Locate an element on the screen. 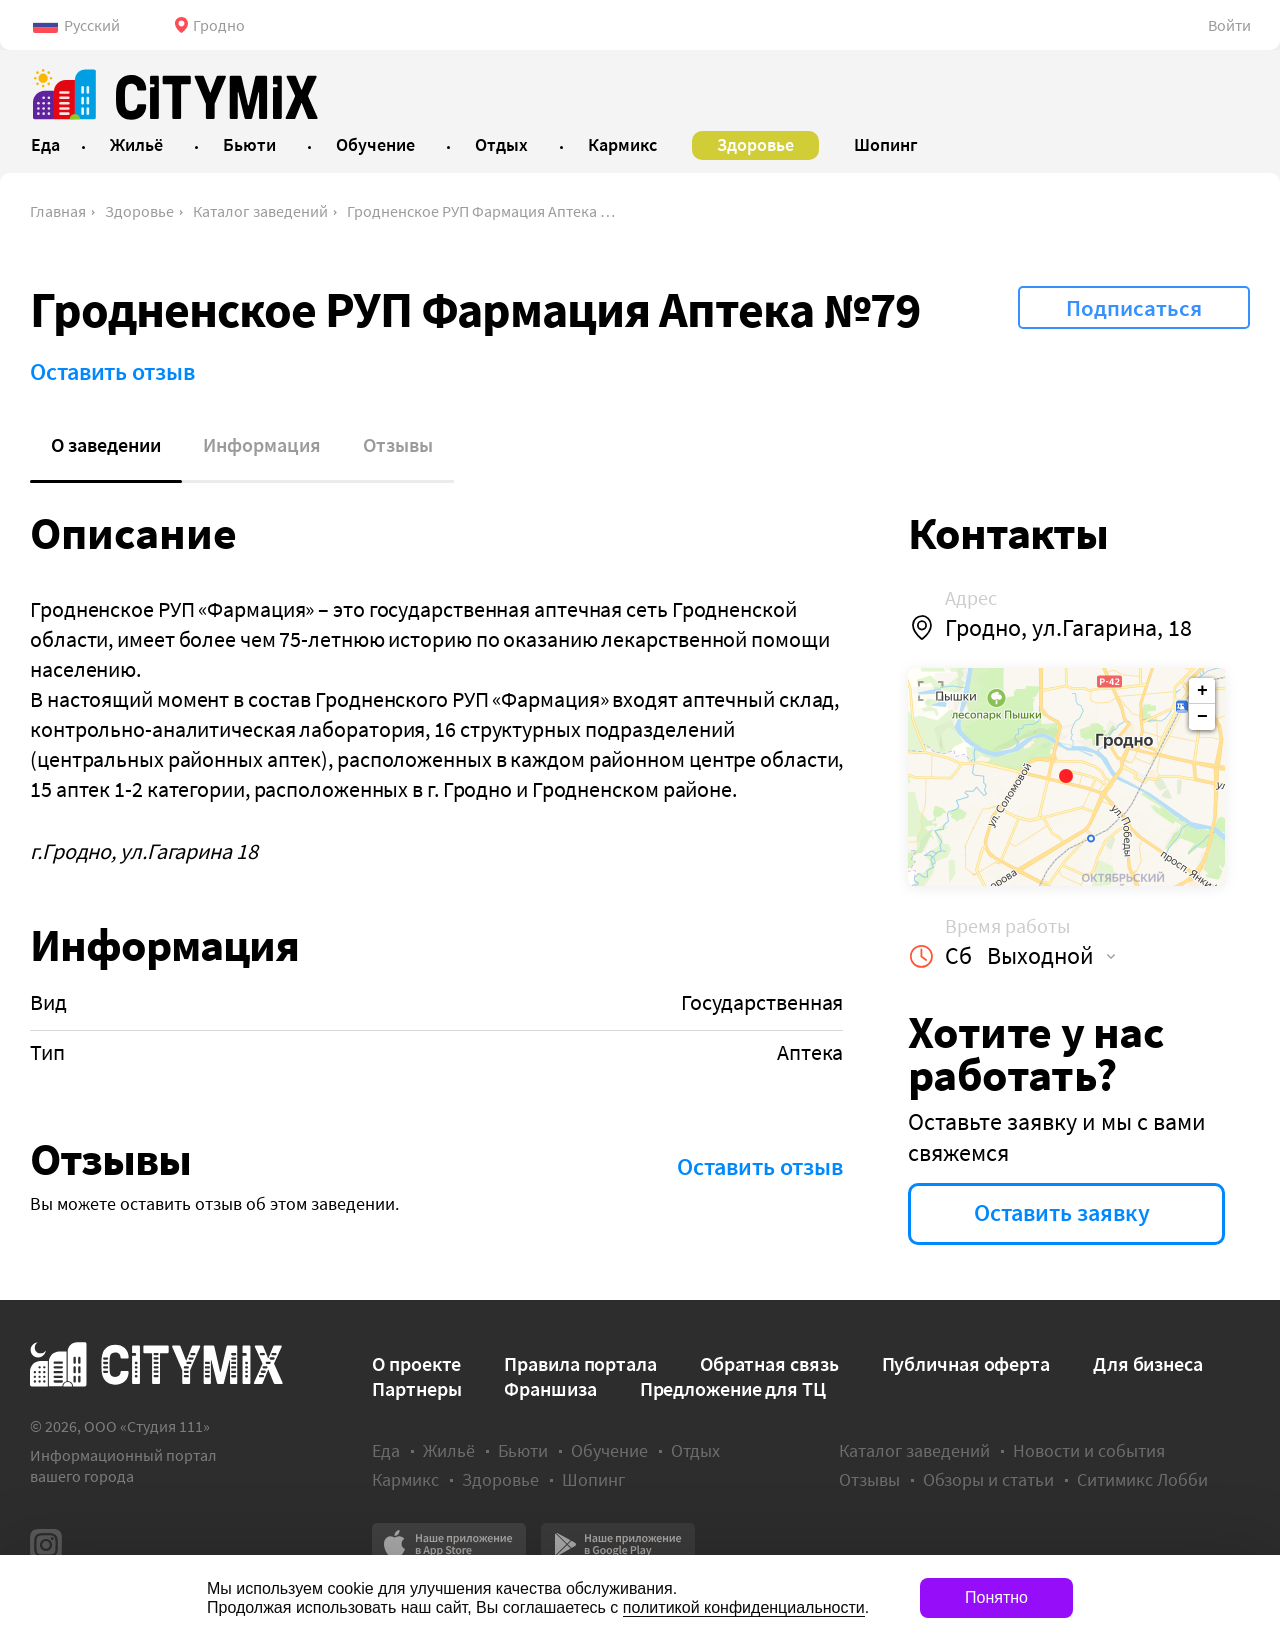 The width and height of the screenshot is (1280, 1641). Обучение is located at coordinates (609, 1450).